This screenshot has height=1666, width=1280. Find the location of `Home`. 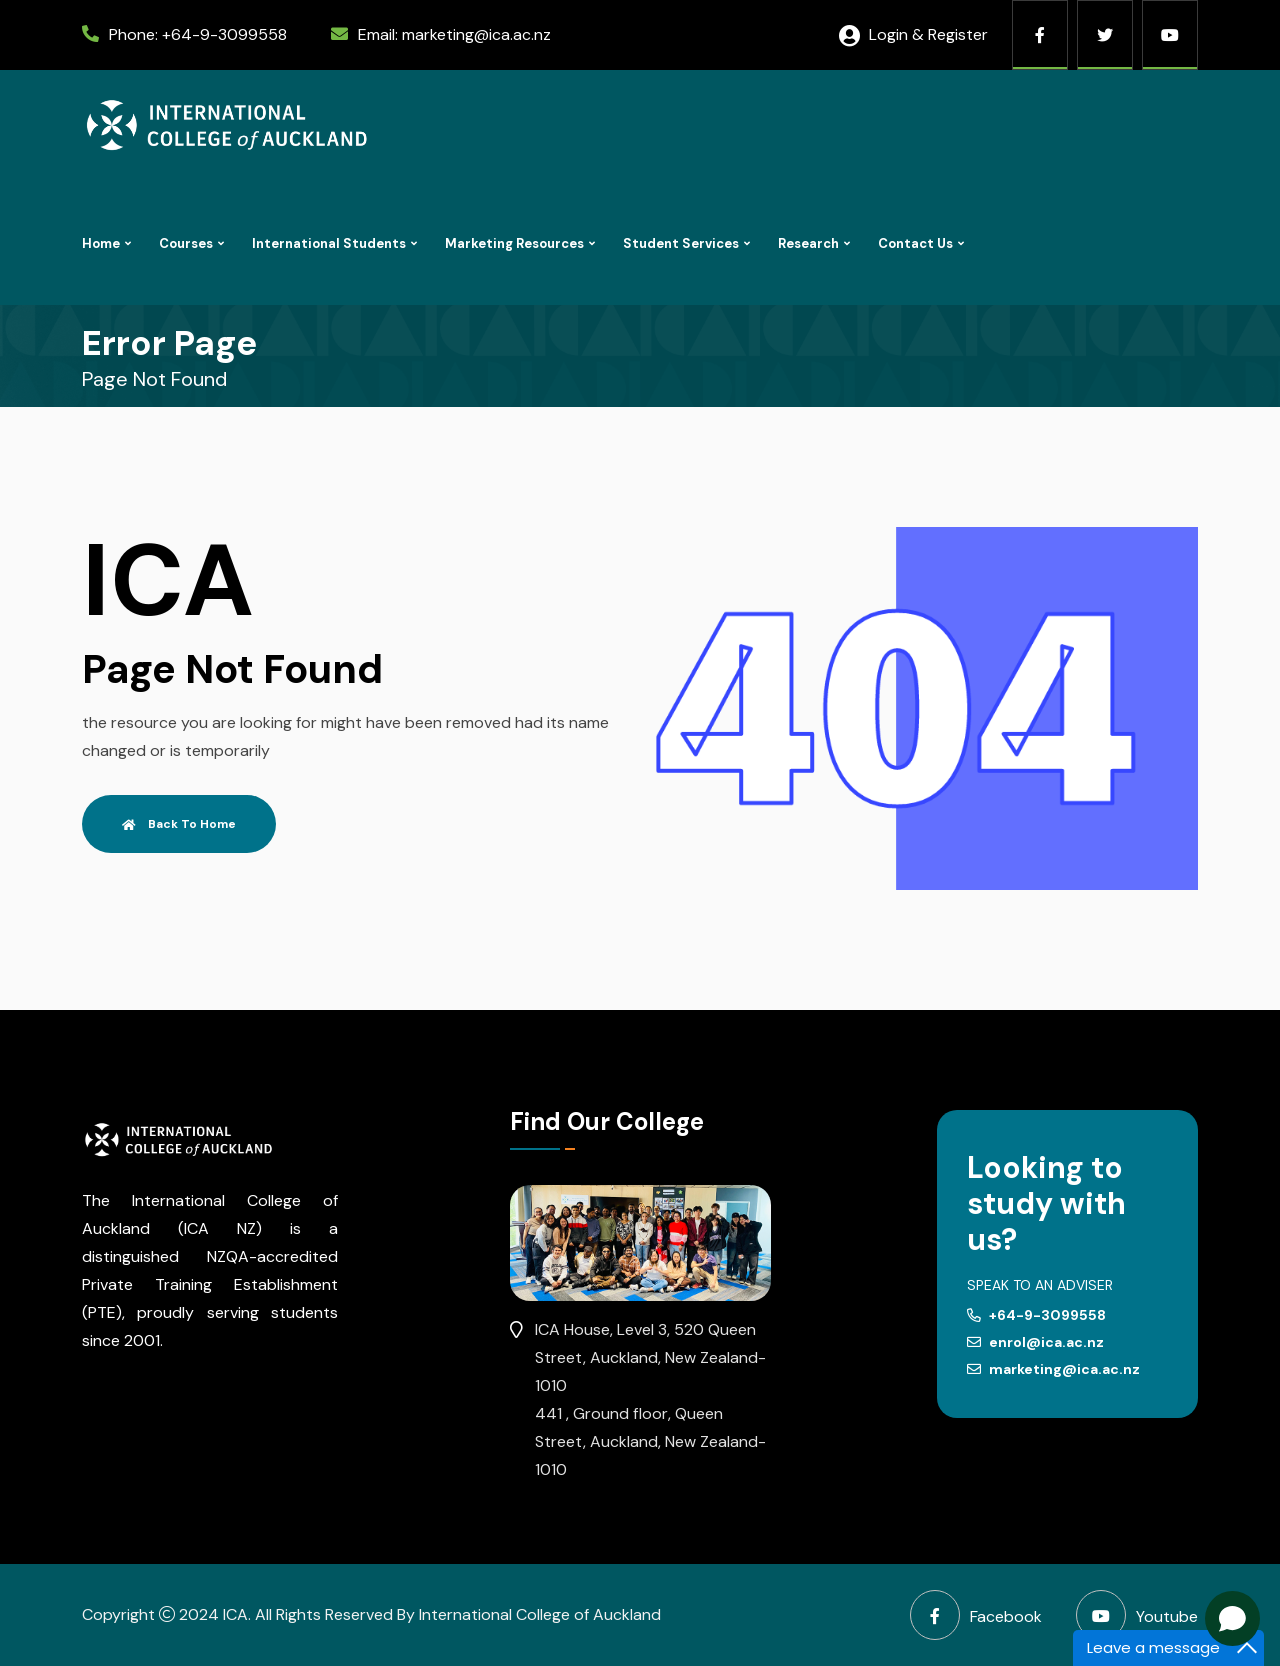

Home is located at coordinates (101, 243).